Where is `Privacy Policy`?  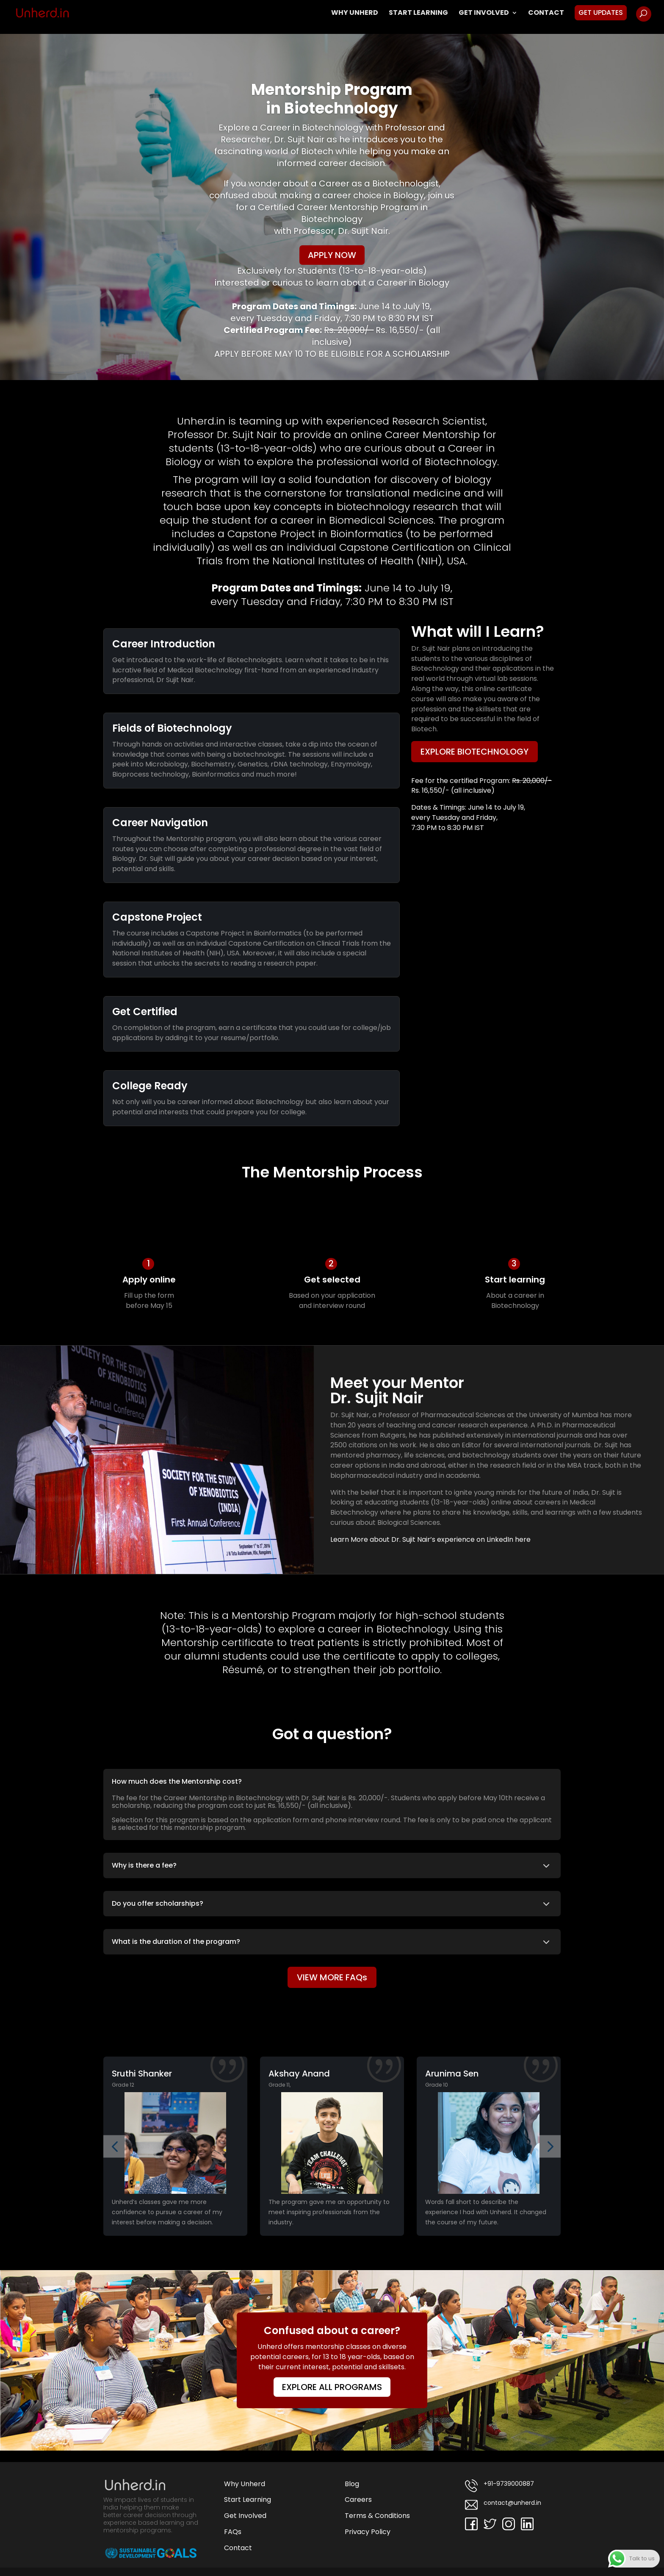
Privacy Policy is located at coordinates (367, 2532).